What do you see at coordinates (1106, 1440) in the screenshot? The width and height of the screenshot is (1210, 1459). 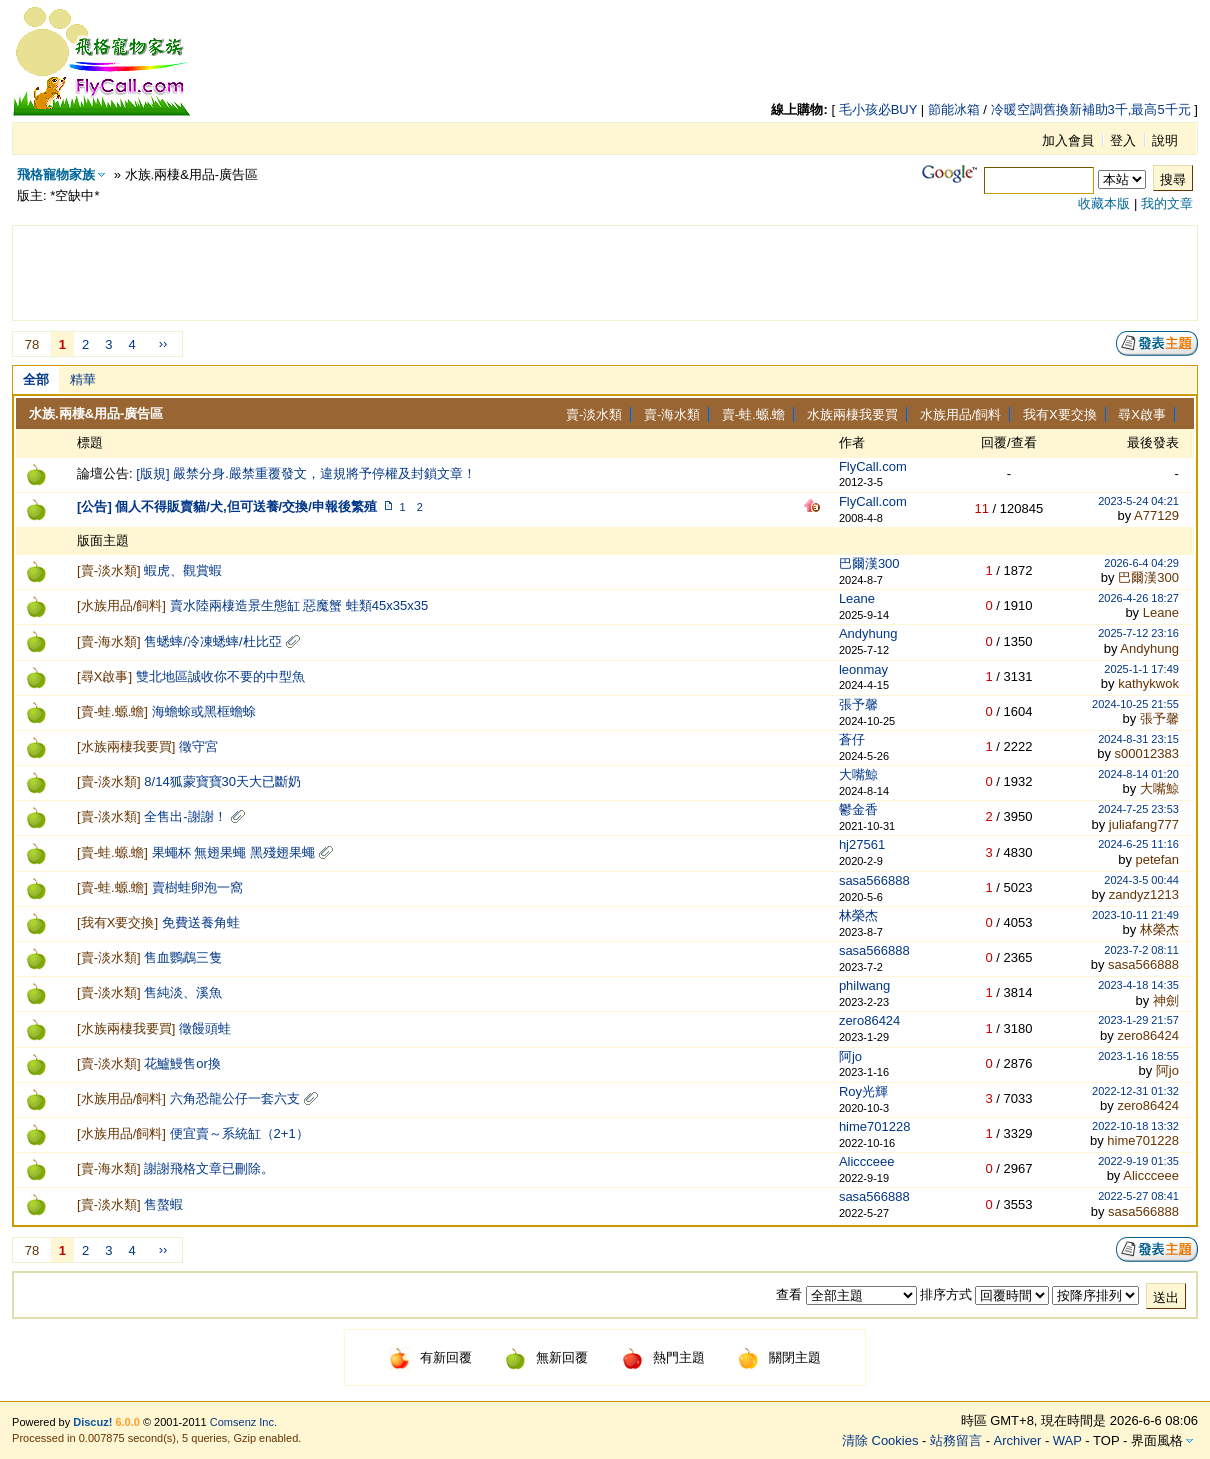 I see `TOP` at bounding box center [1106, 1440].